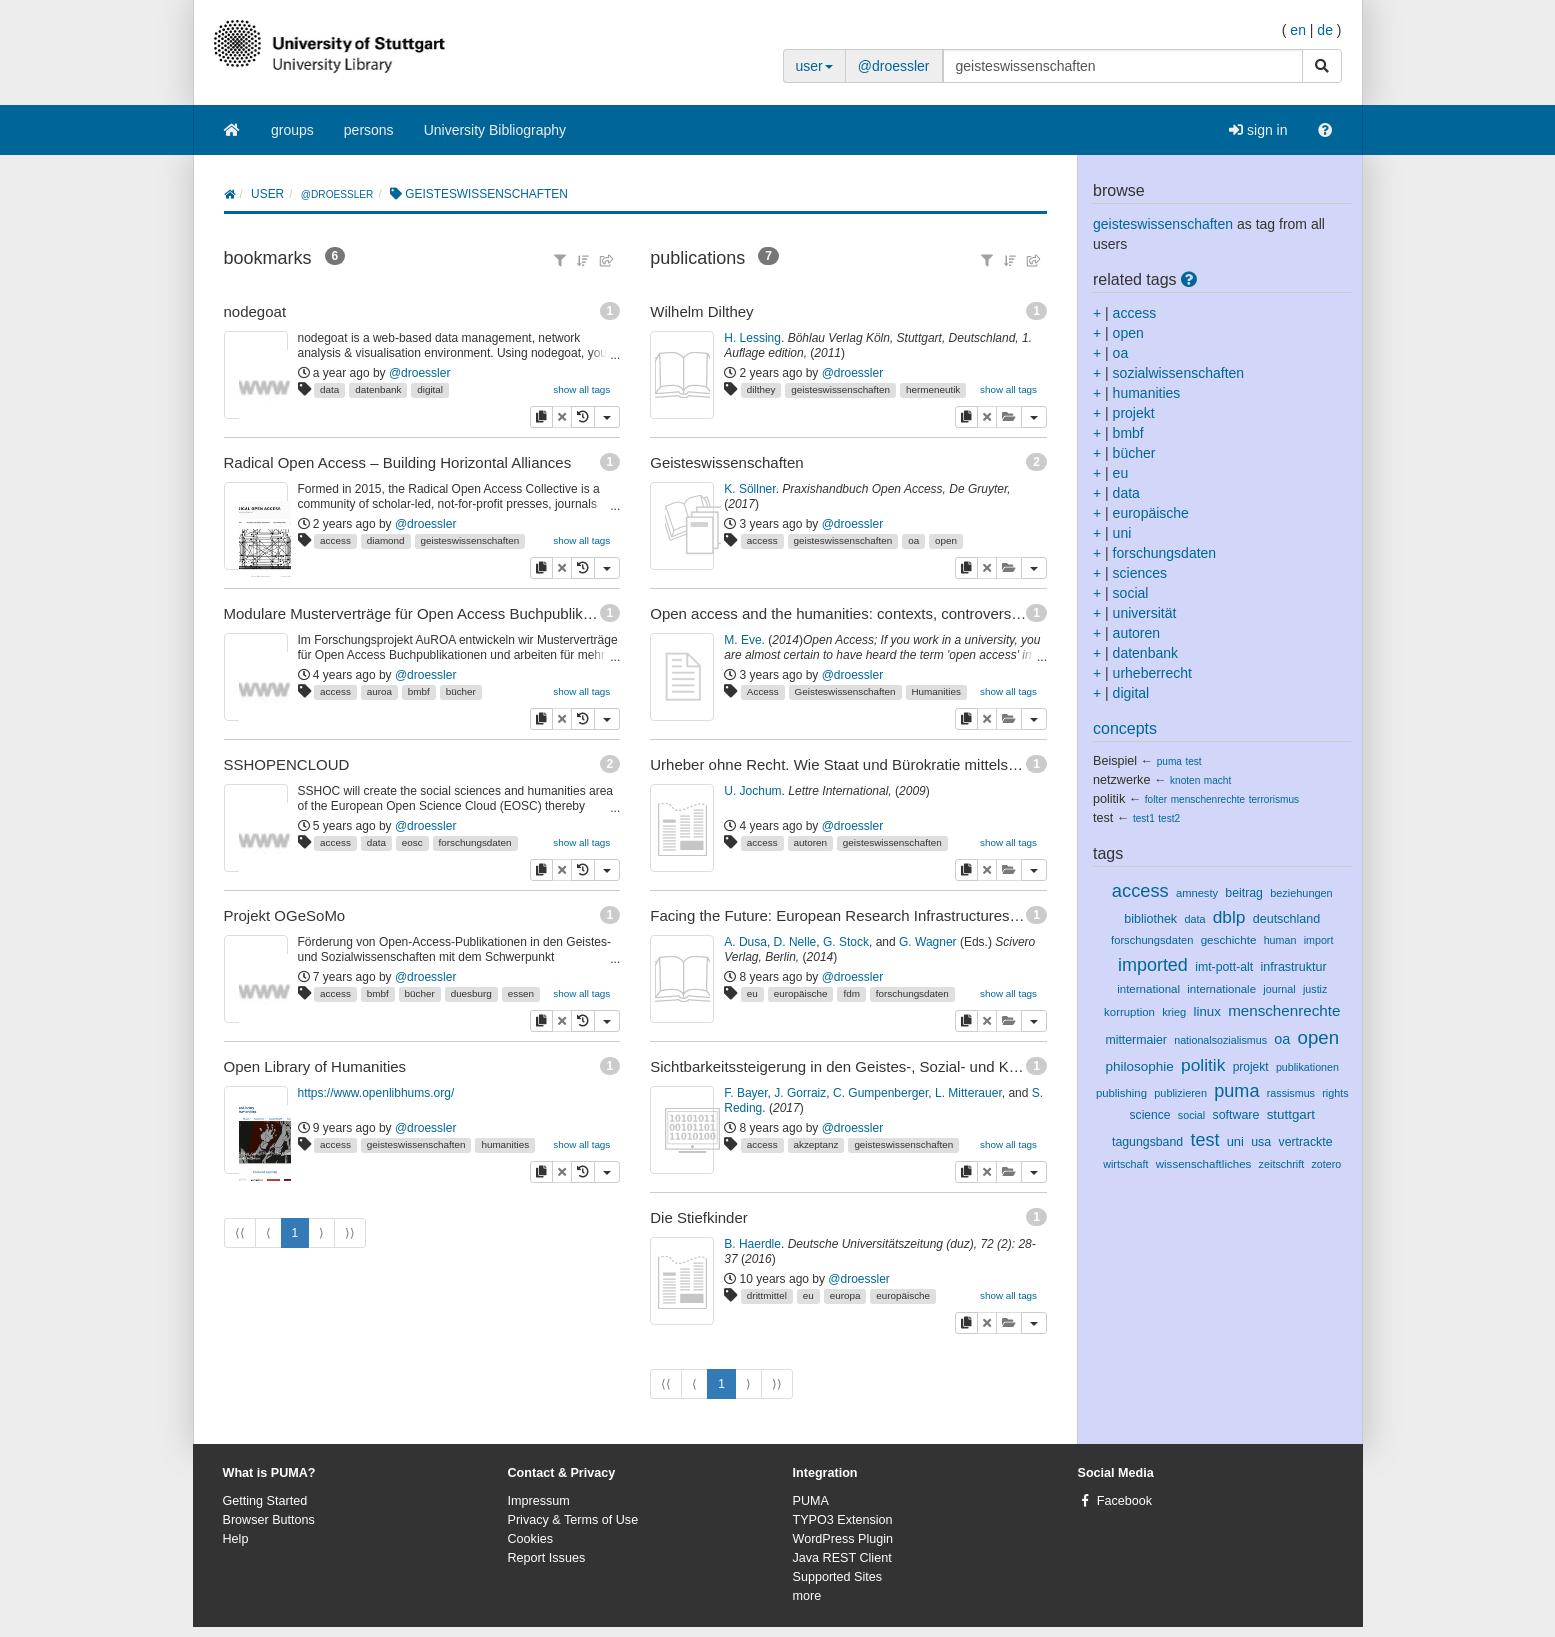 This screenshot has width=1555, height=1637. I want to click on test2, so click(1169, 818).